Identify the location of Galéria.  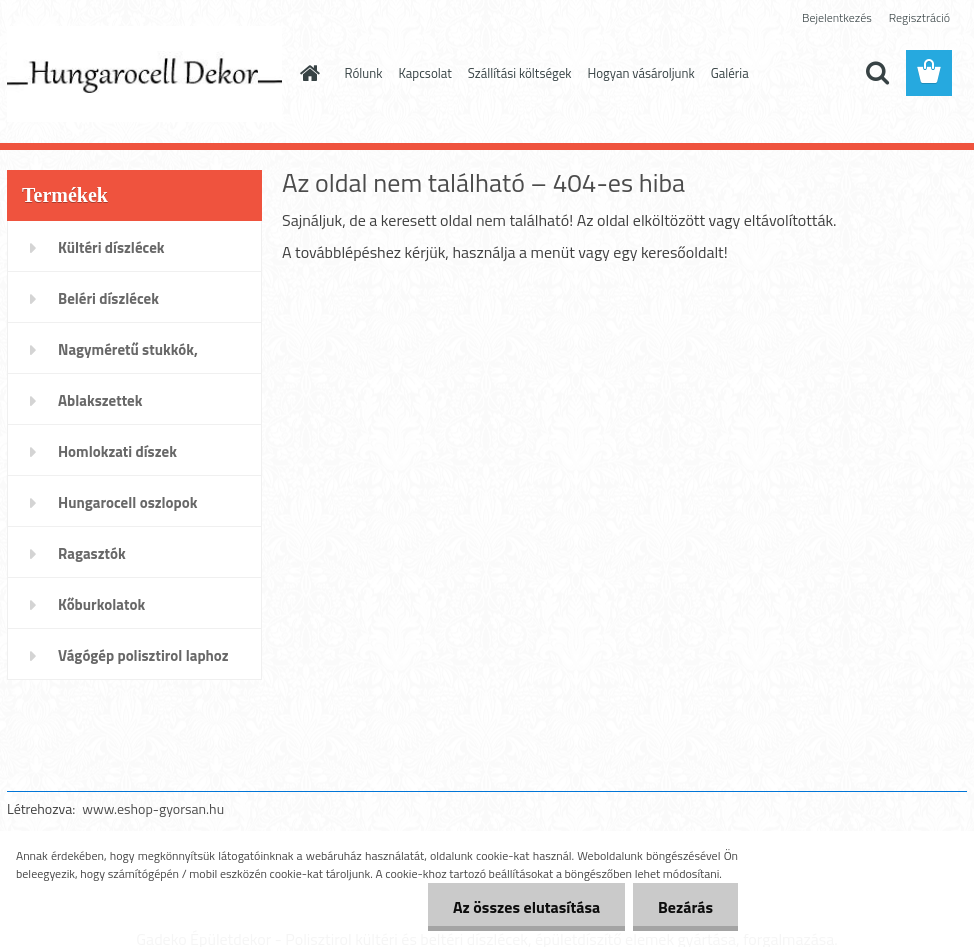
(730, 73).